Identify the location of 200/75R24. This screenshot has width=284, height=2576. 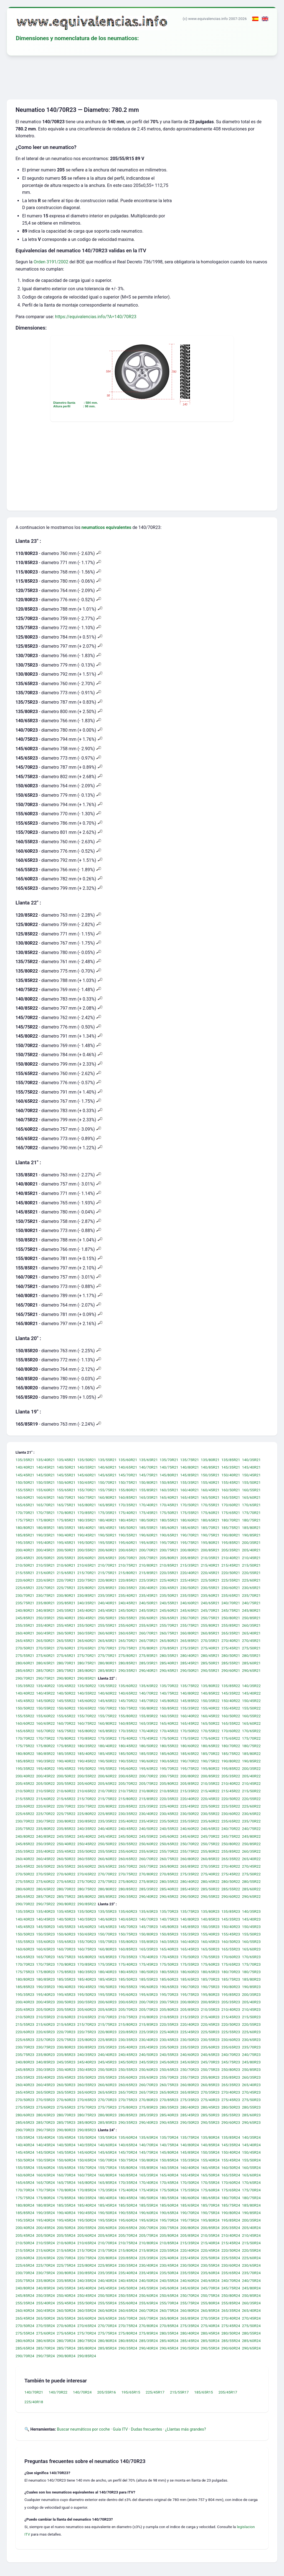
(169, 2228).